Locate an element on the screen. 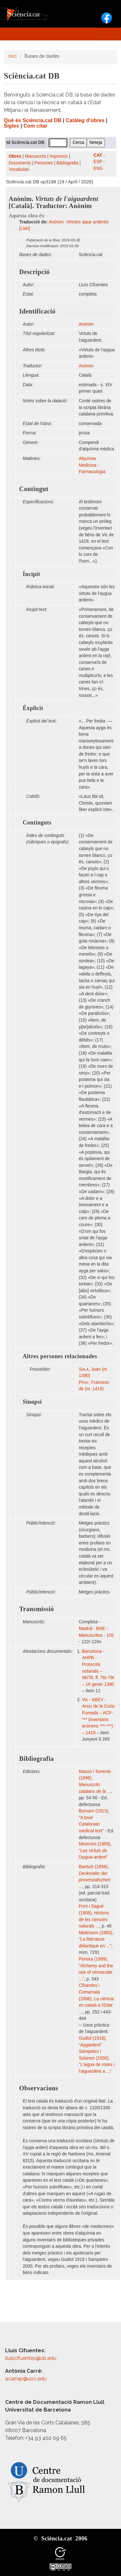  Inici is located at coordinates (13, 56).